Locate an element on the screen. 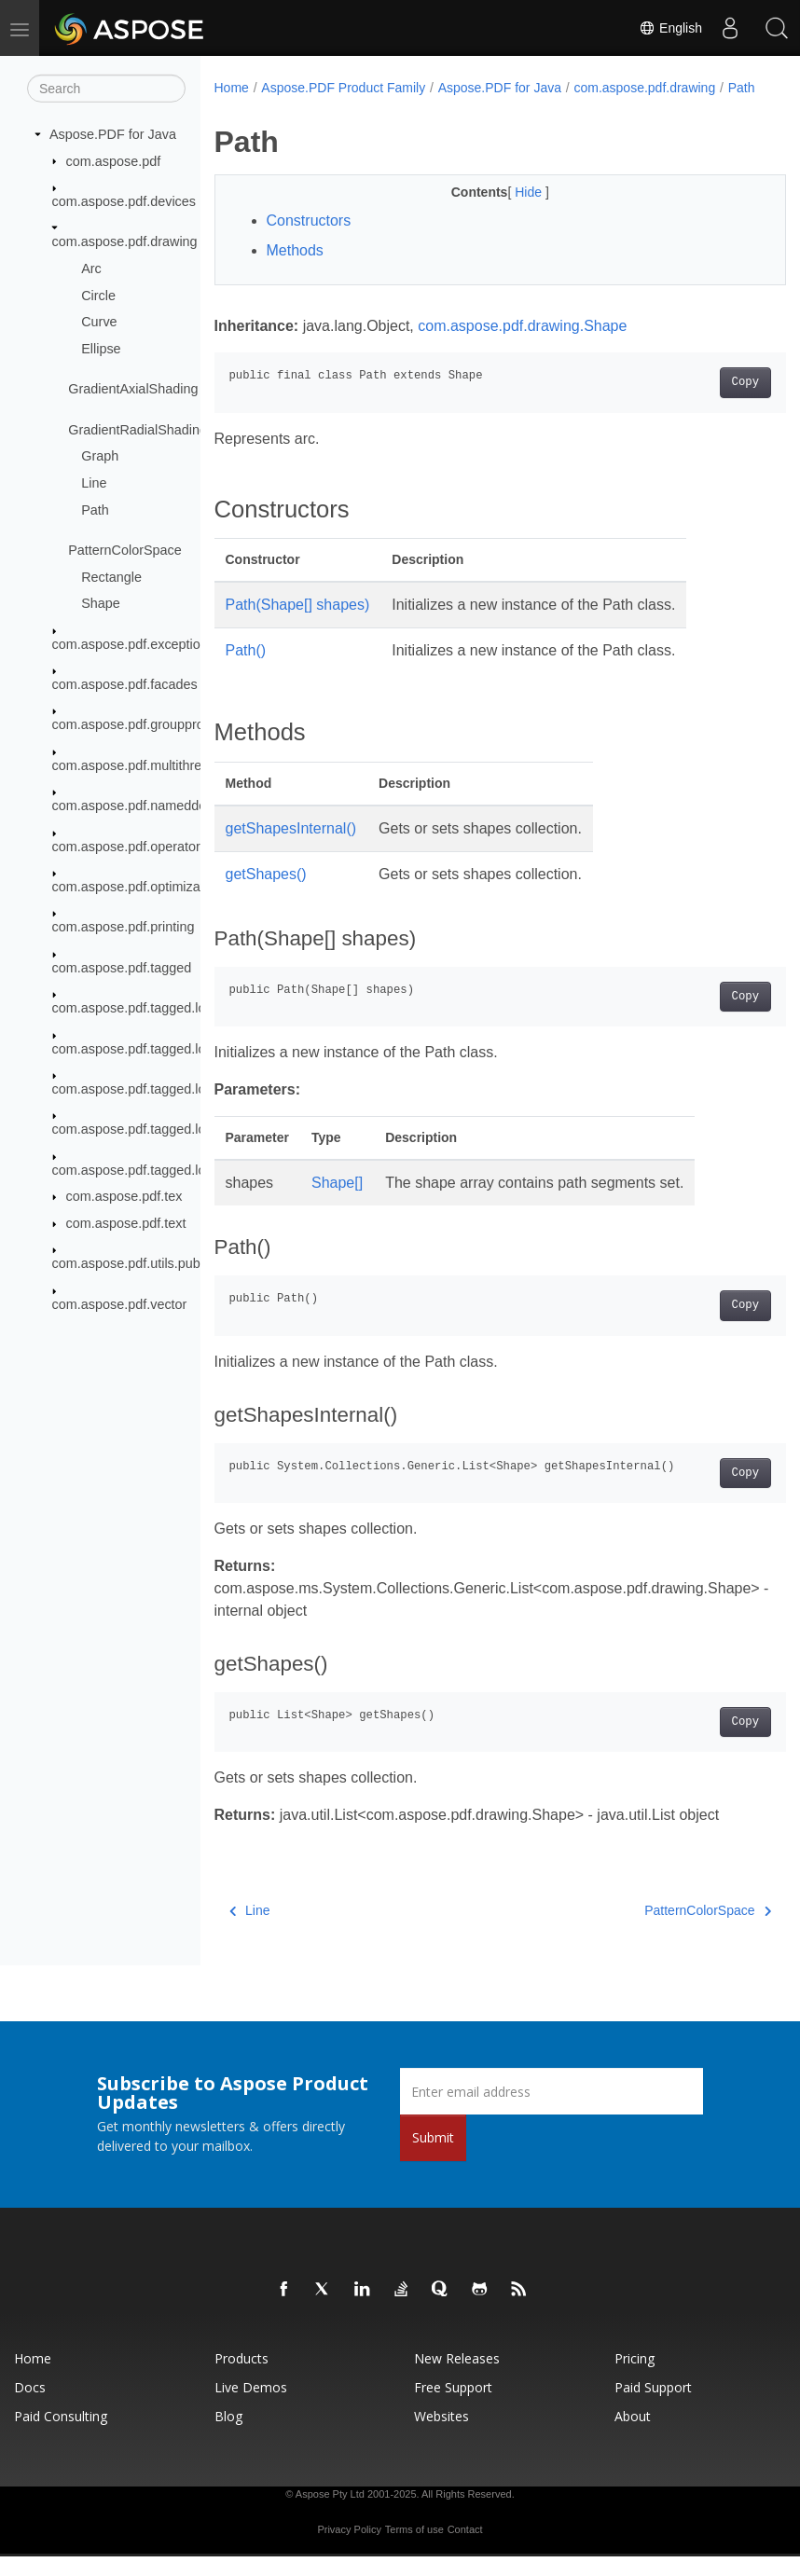  com.aspose.pdf.groupprocessor is located at coordinates (148, 724).